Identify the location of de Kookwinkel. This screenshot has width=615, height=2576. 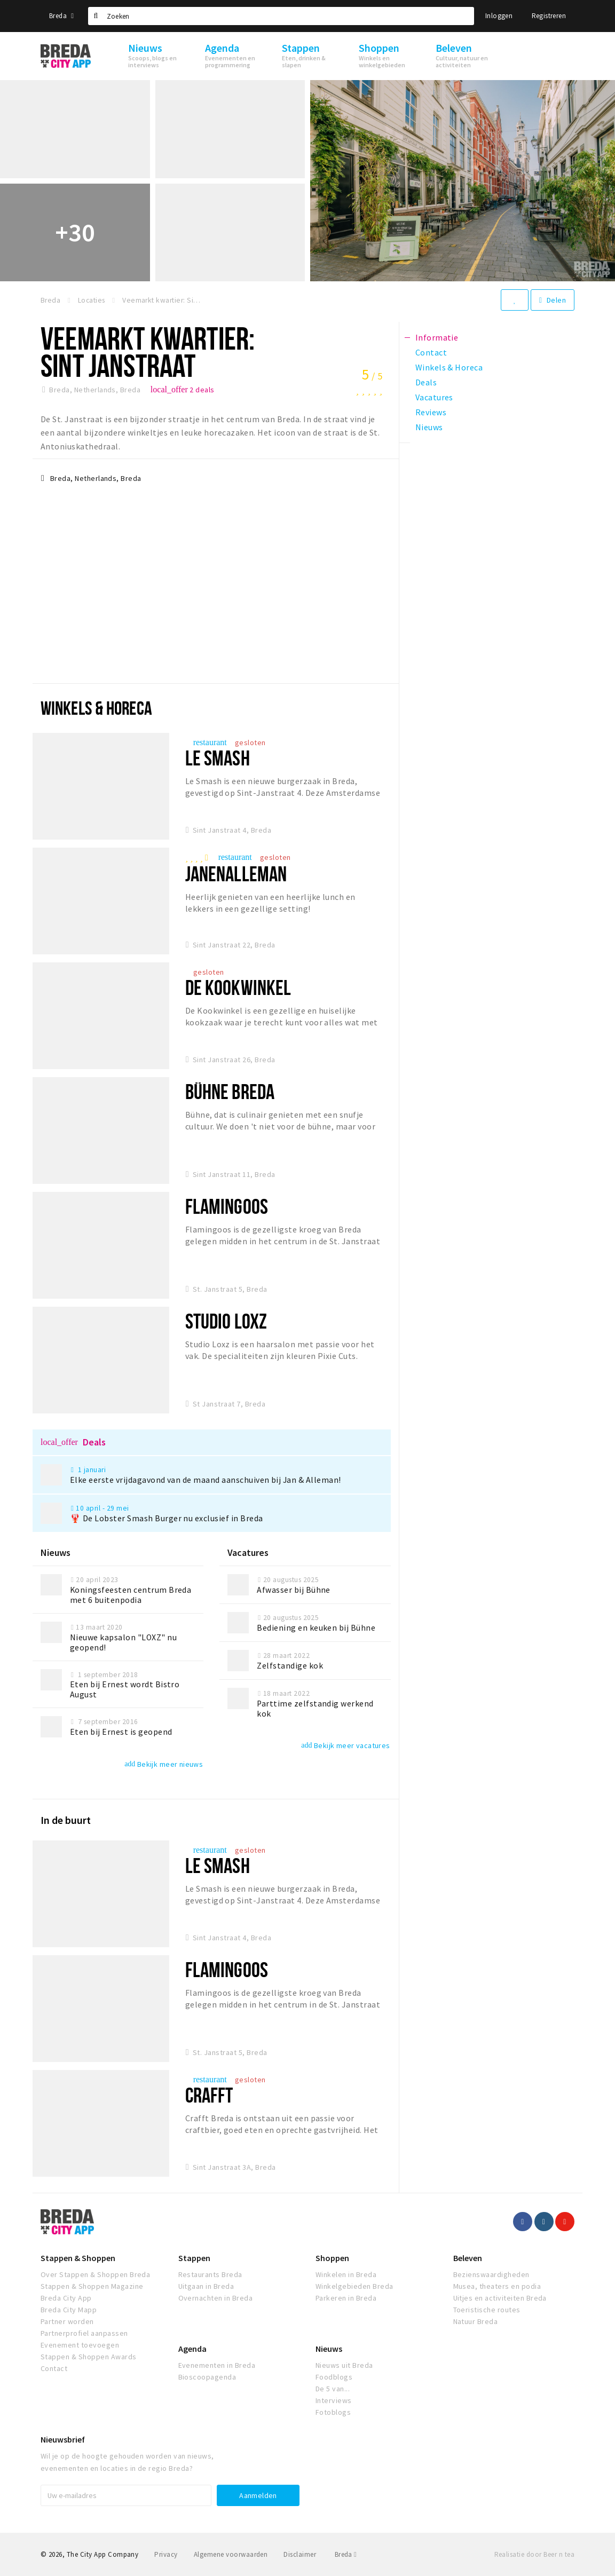
(238, 987).